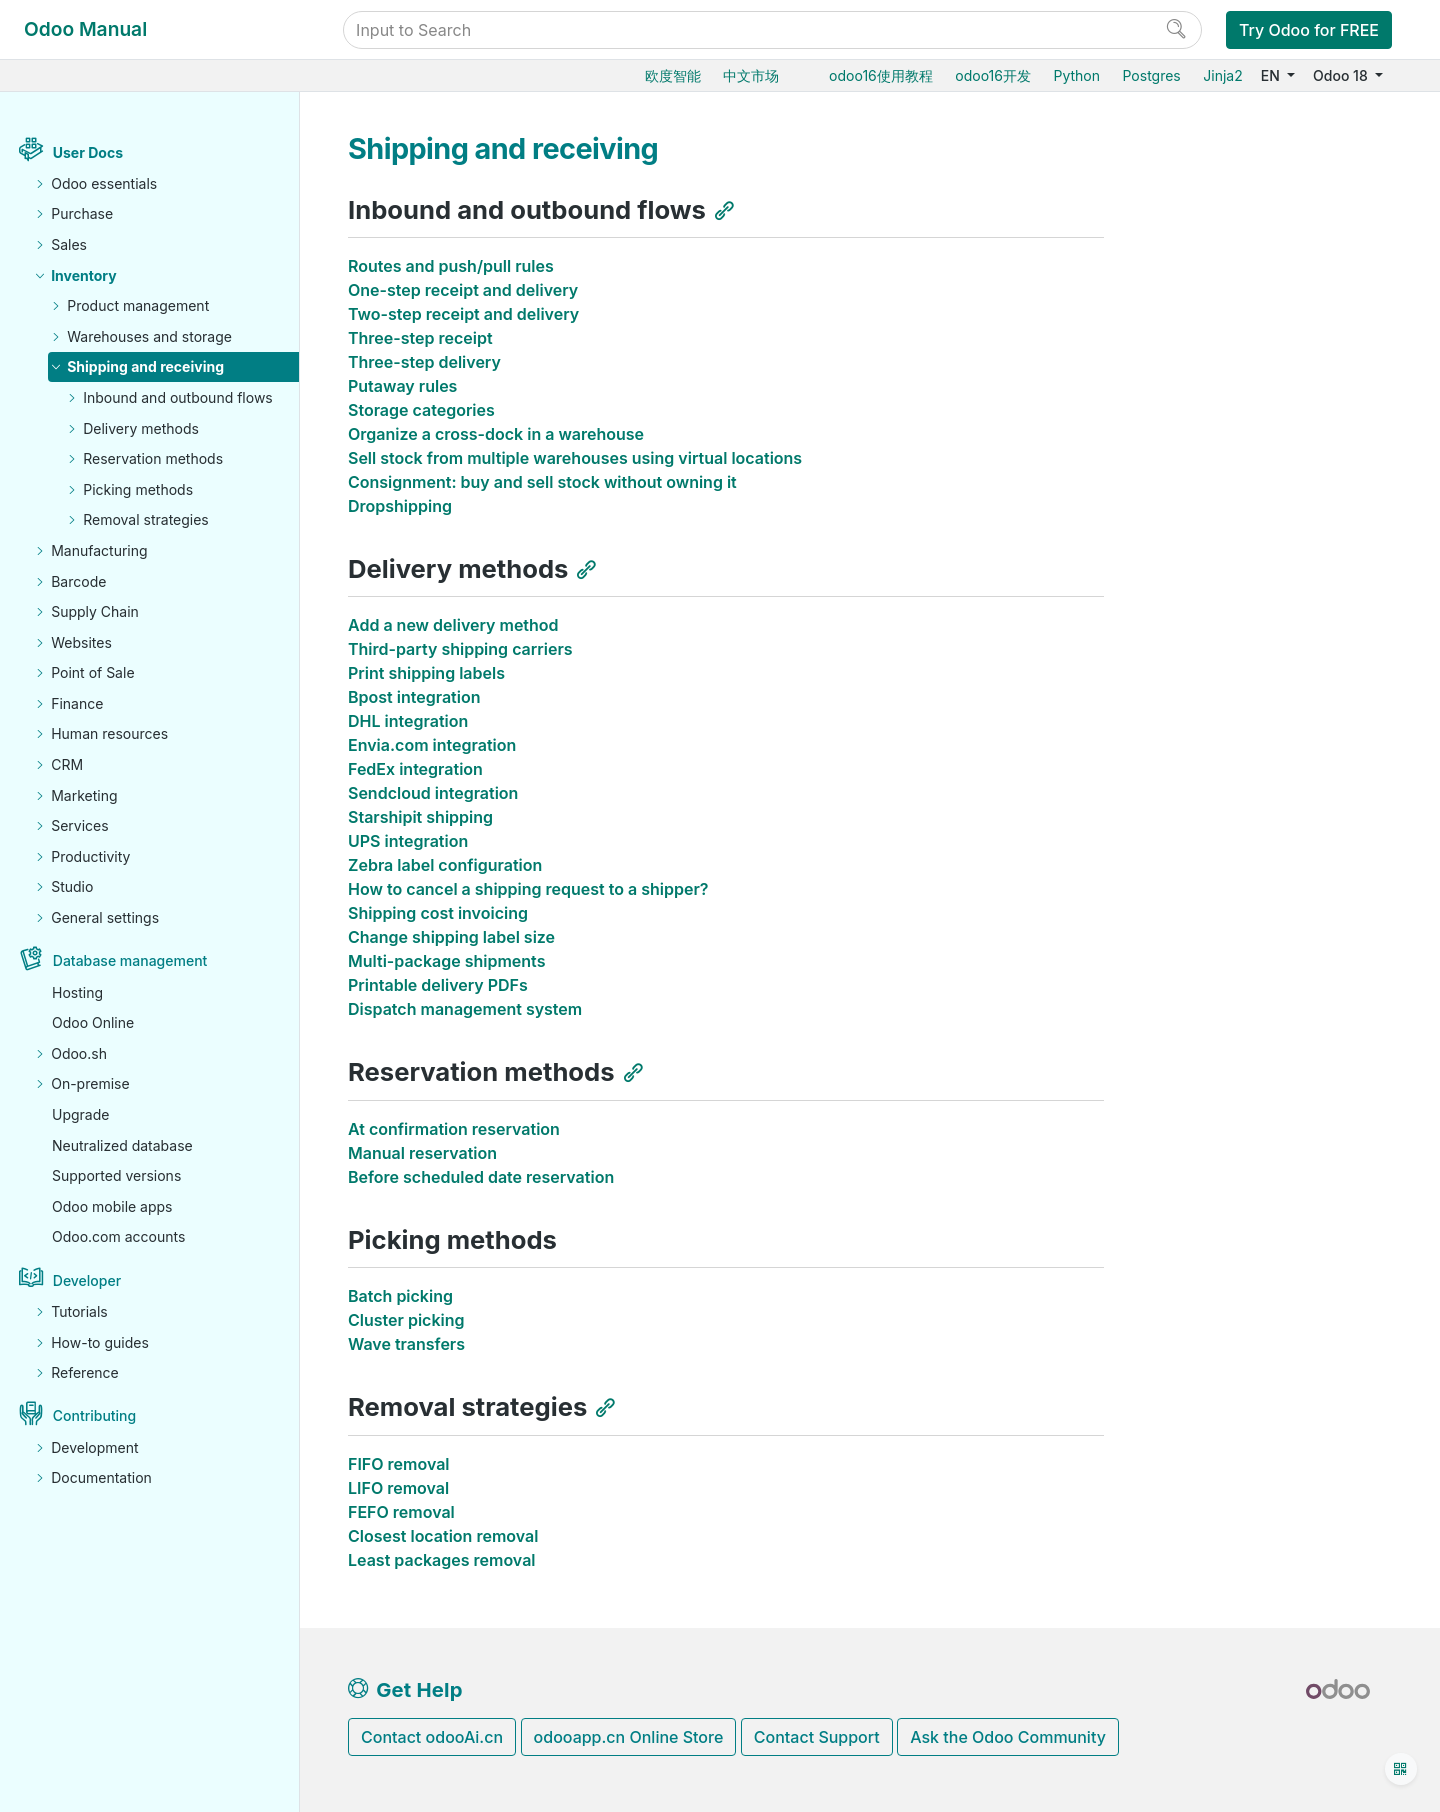  I want to click on Contact odooAi.cn, so click(432, 1737).